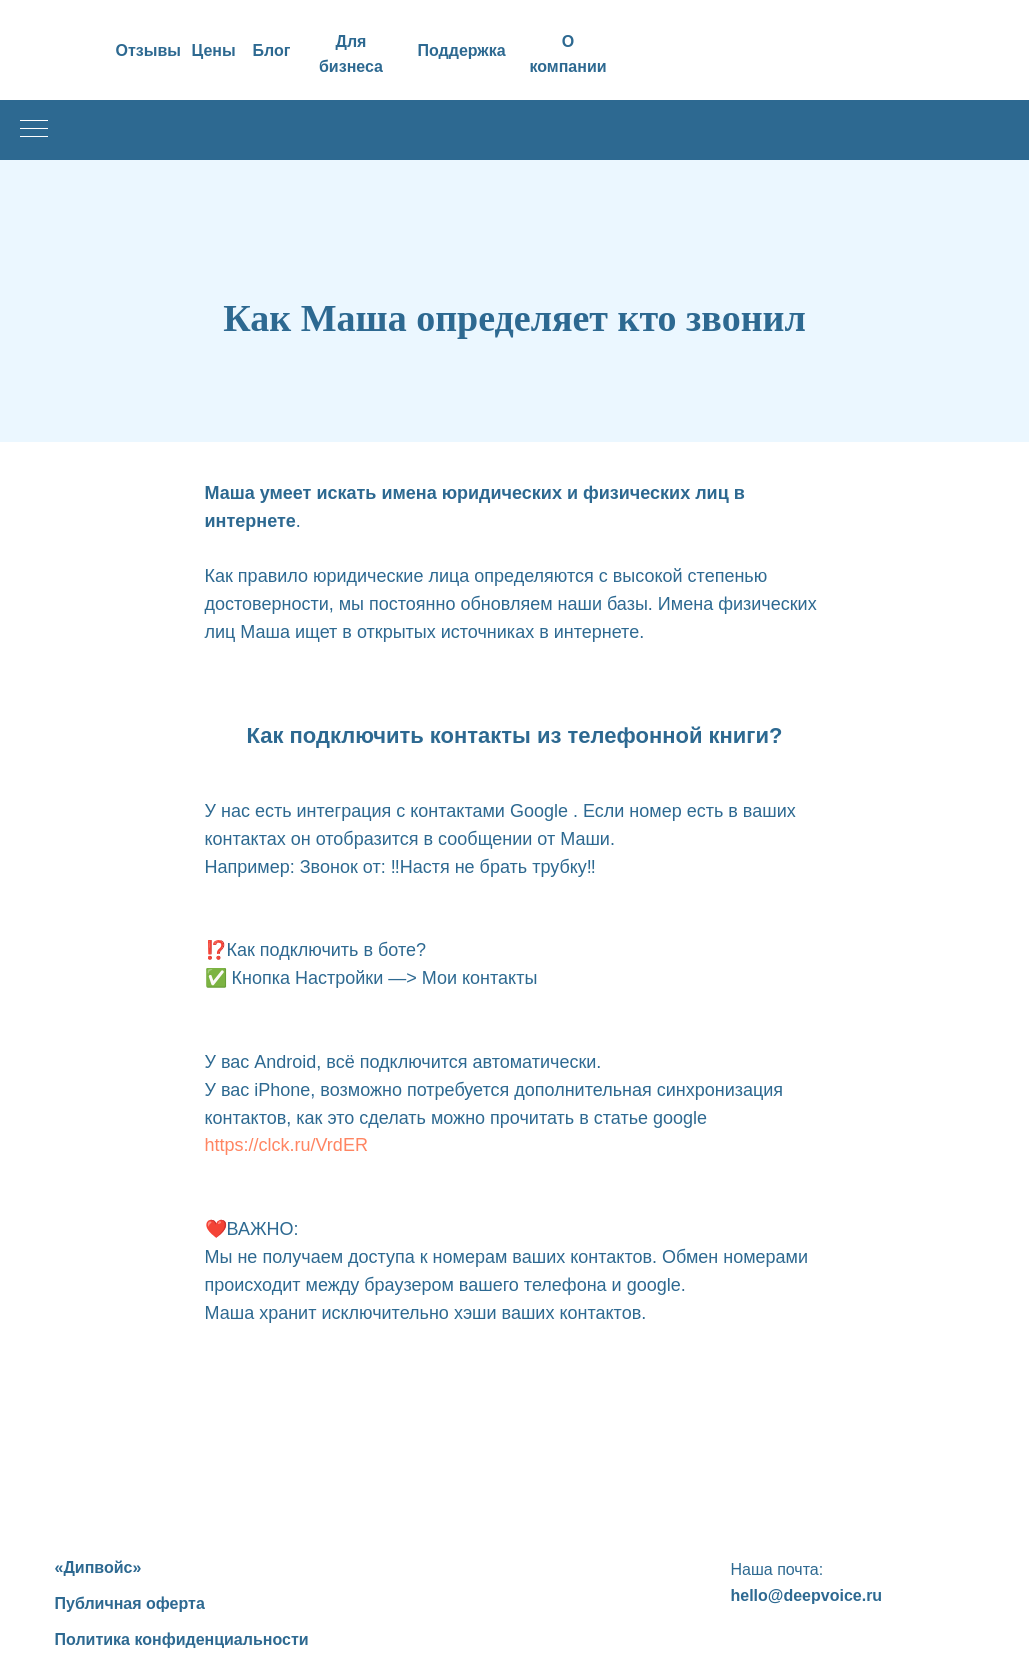  What do you see at coordinates (34, 130) in the screenshot?
I see `[Навигационное меню]` at bounding box center [34, 130].